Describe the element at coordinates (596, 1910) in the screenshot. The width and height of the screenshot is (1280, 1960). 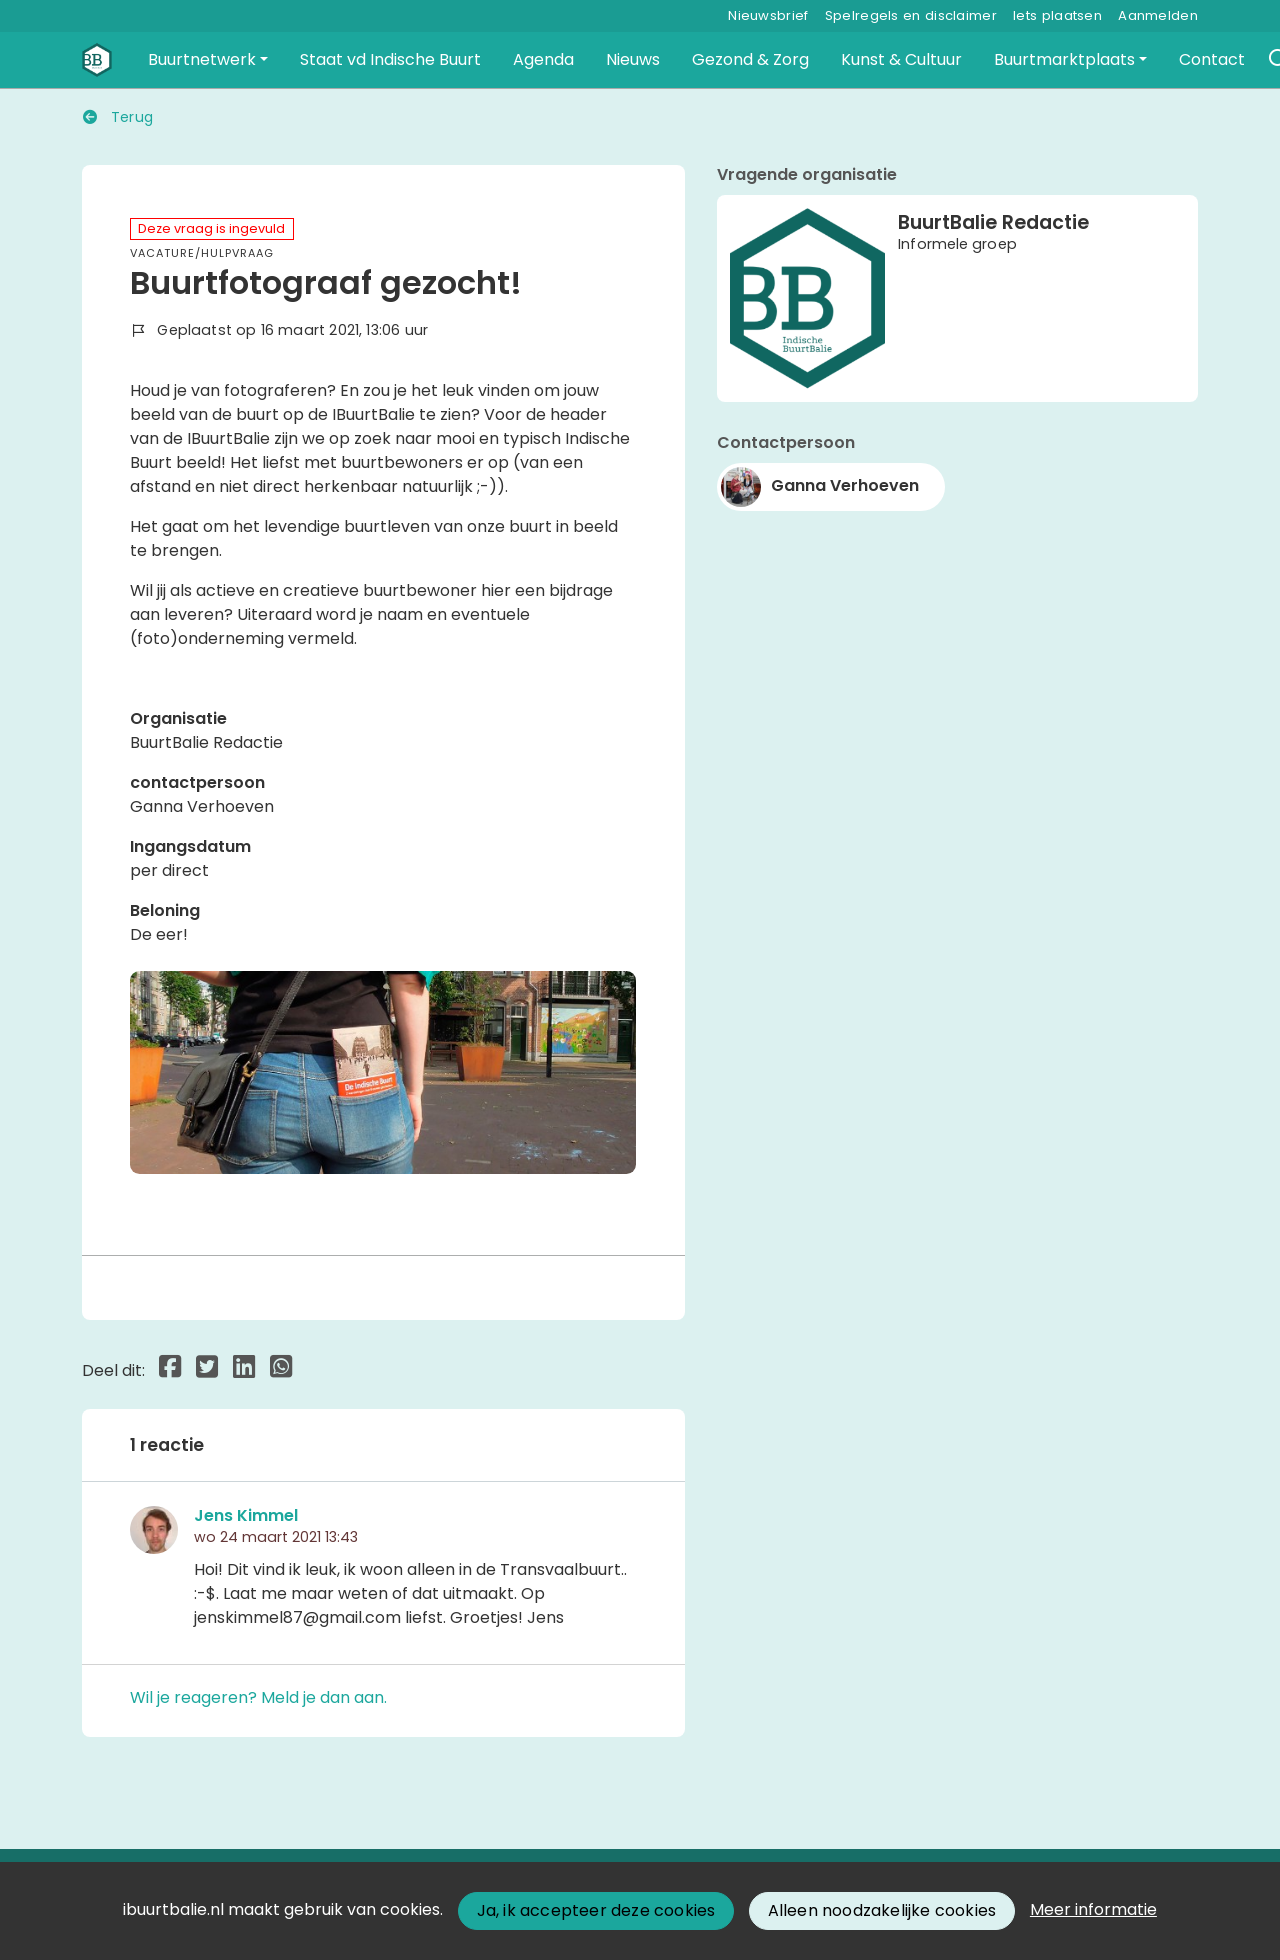
I see `Ja, ik accepteer deze cookies` at that location.